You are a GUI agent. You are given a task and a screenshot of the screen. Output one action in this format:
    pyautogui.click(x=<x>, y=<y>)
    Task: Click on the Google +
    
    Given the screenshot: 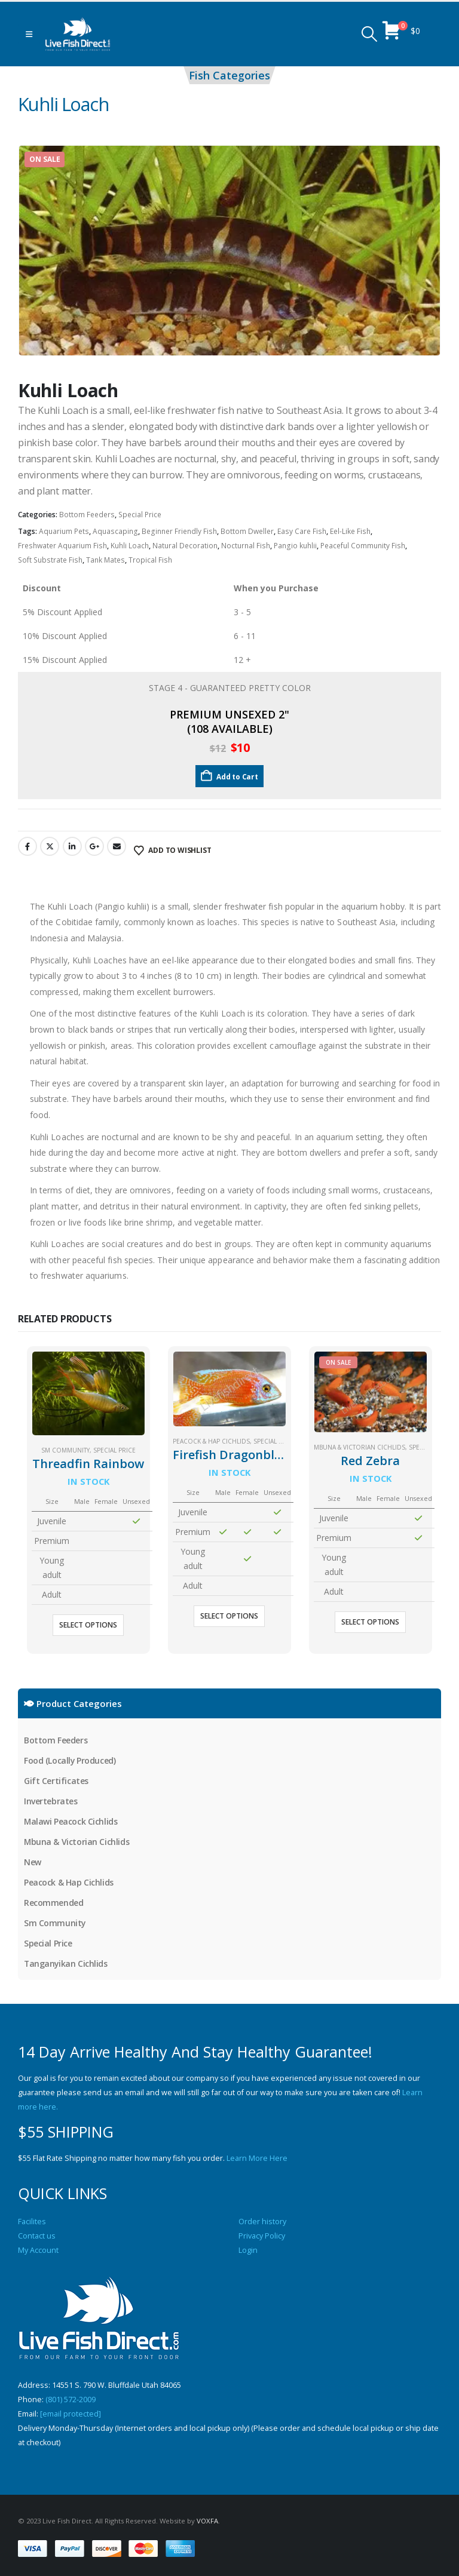 What is the action you would take?
    pyautogui.click(x=94, y=846)
    